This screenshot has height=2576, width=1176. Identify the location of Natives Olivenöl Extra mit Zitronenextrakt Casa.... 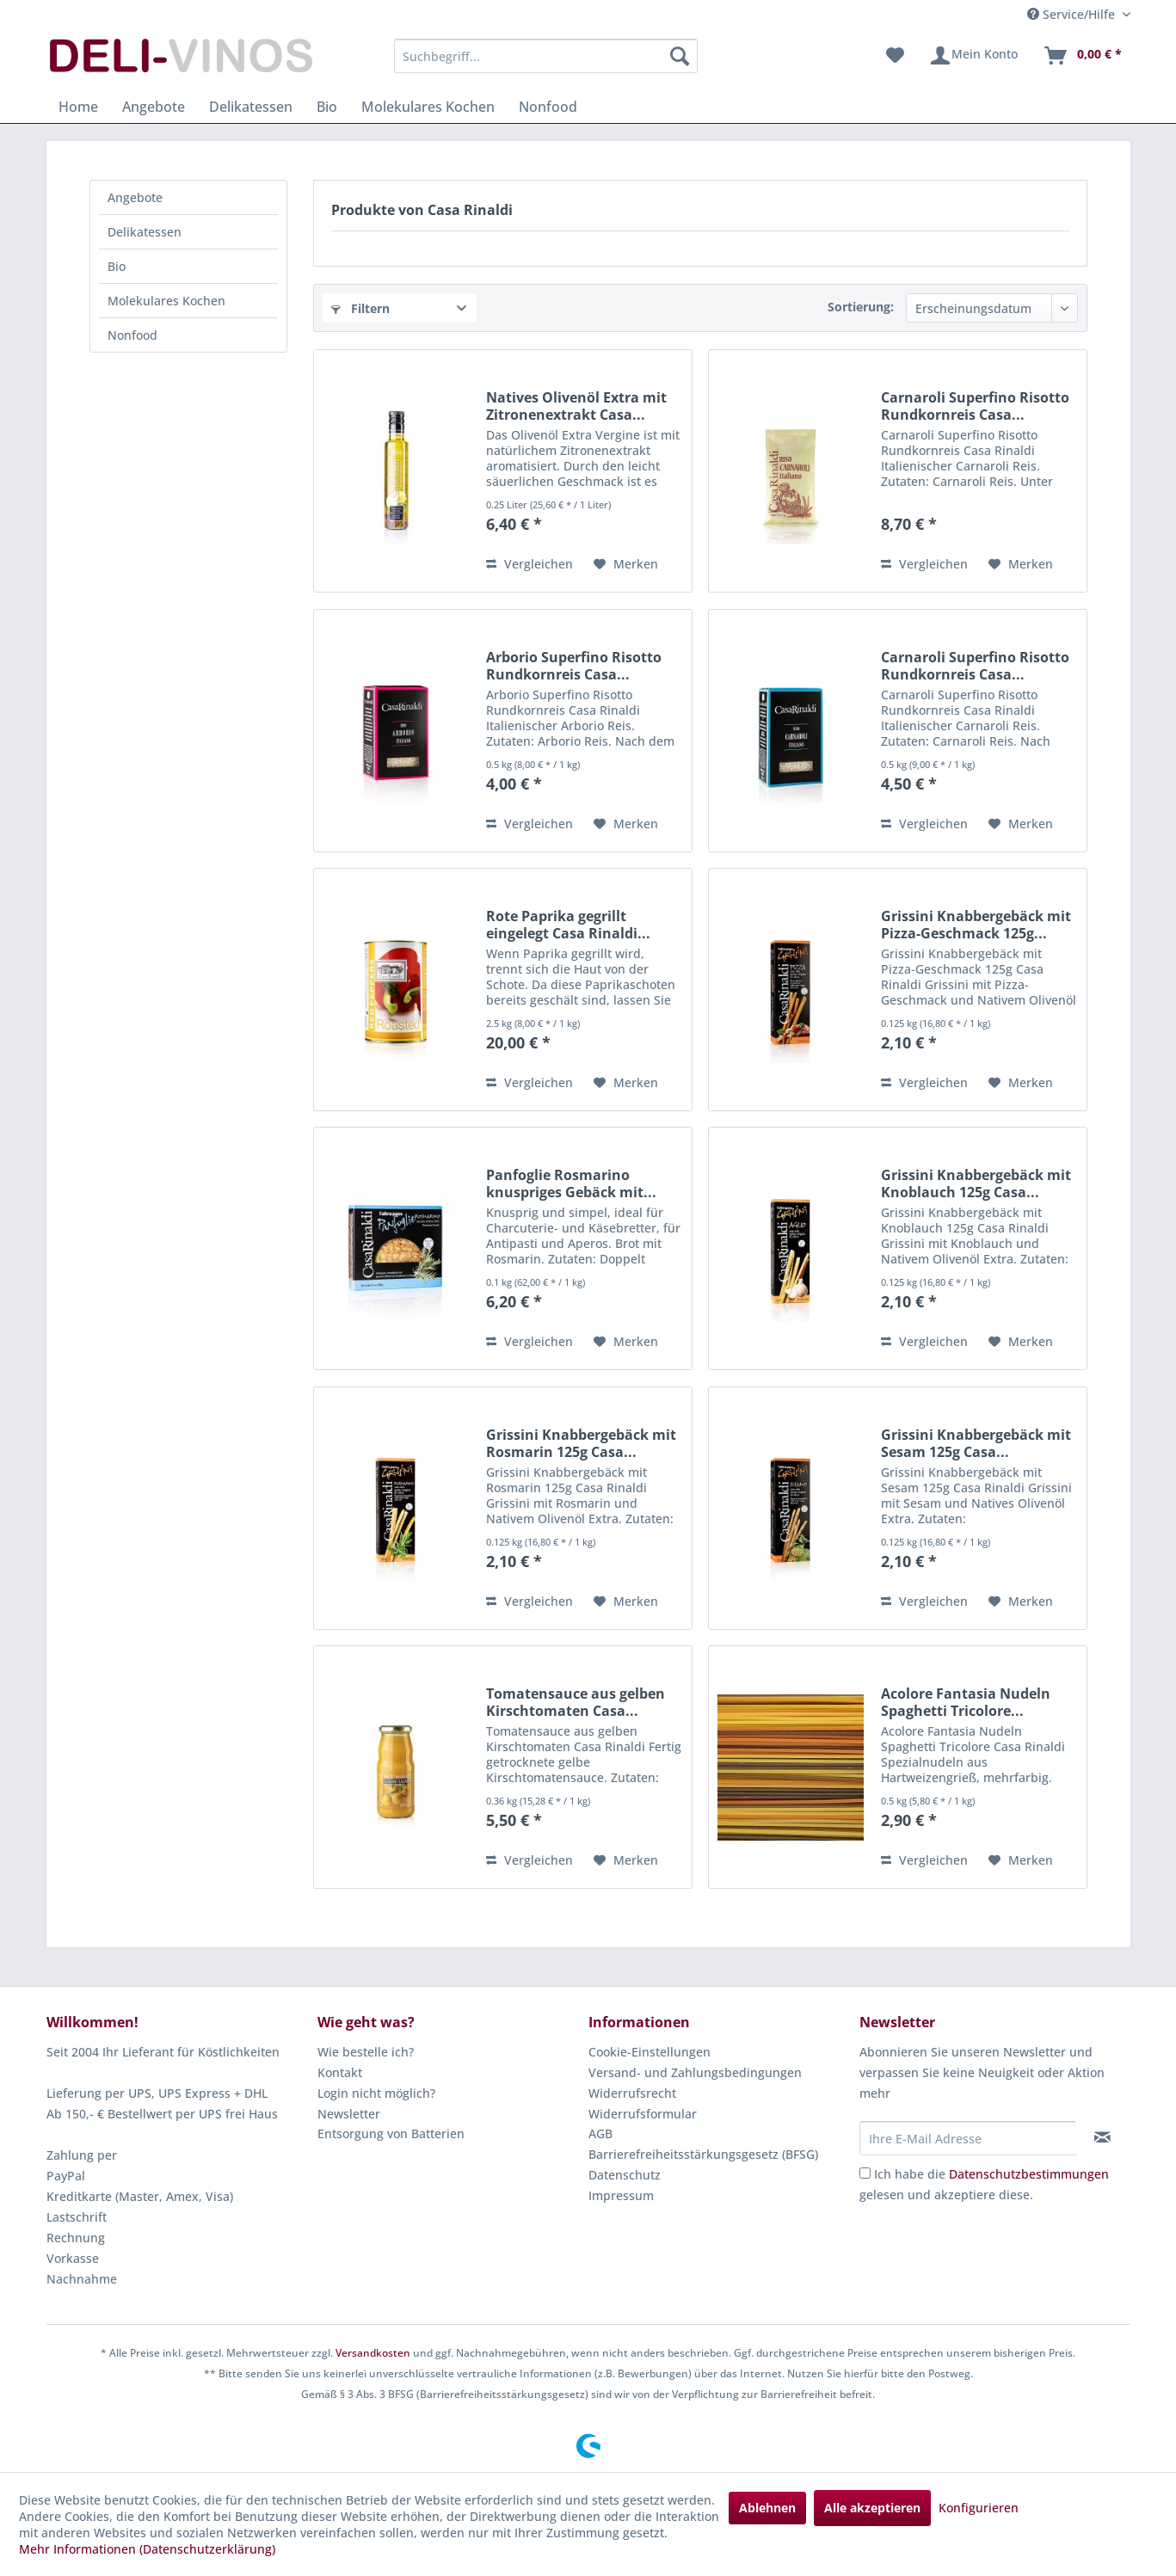
(576, 406).